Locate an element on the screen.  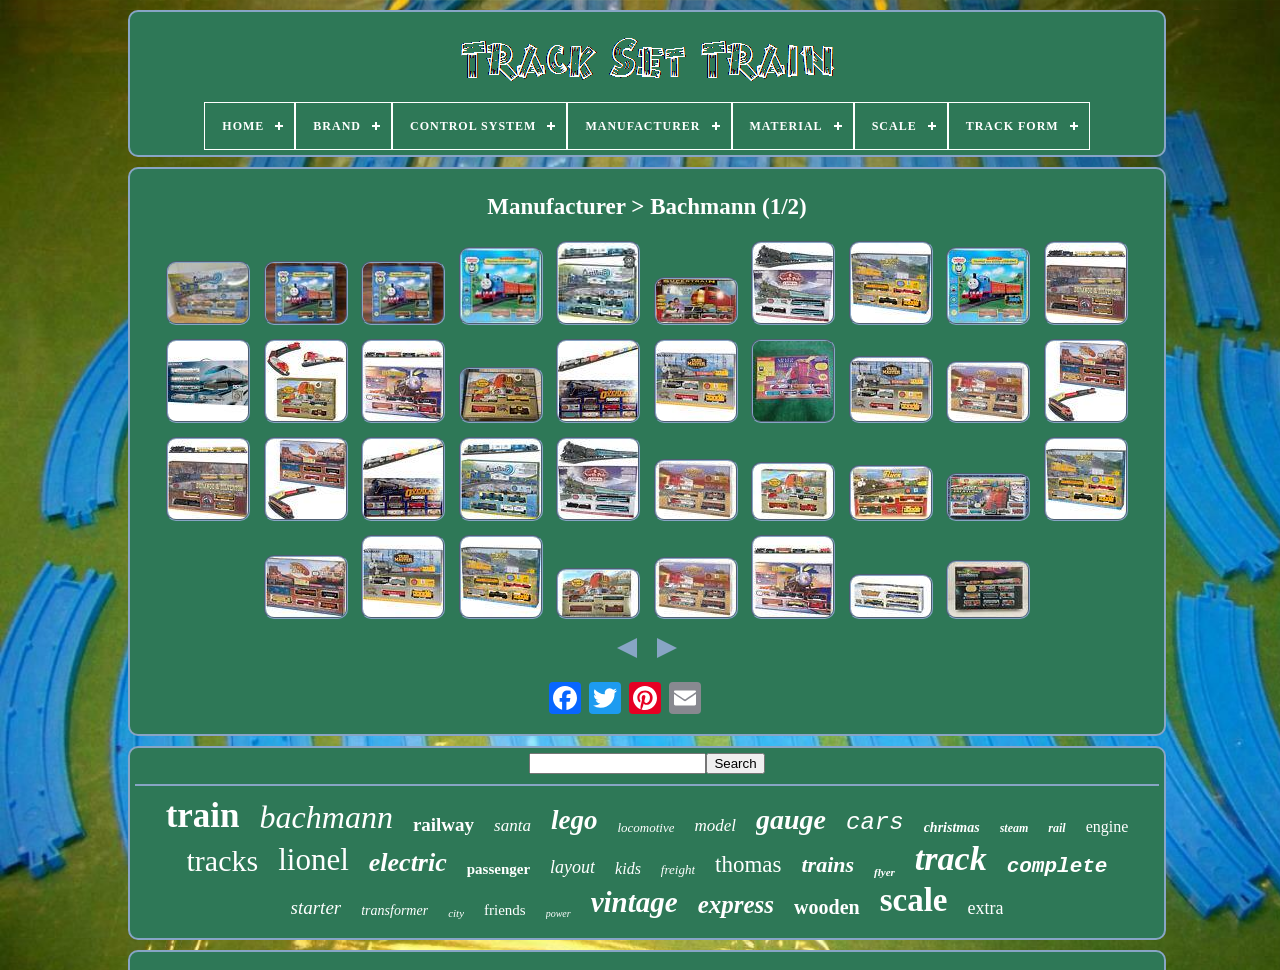
lionel is located at coordinates (313, 859).